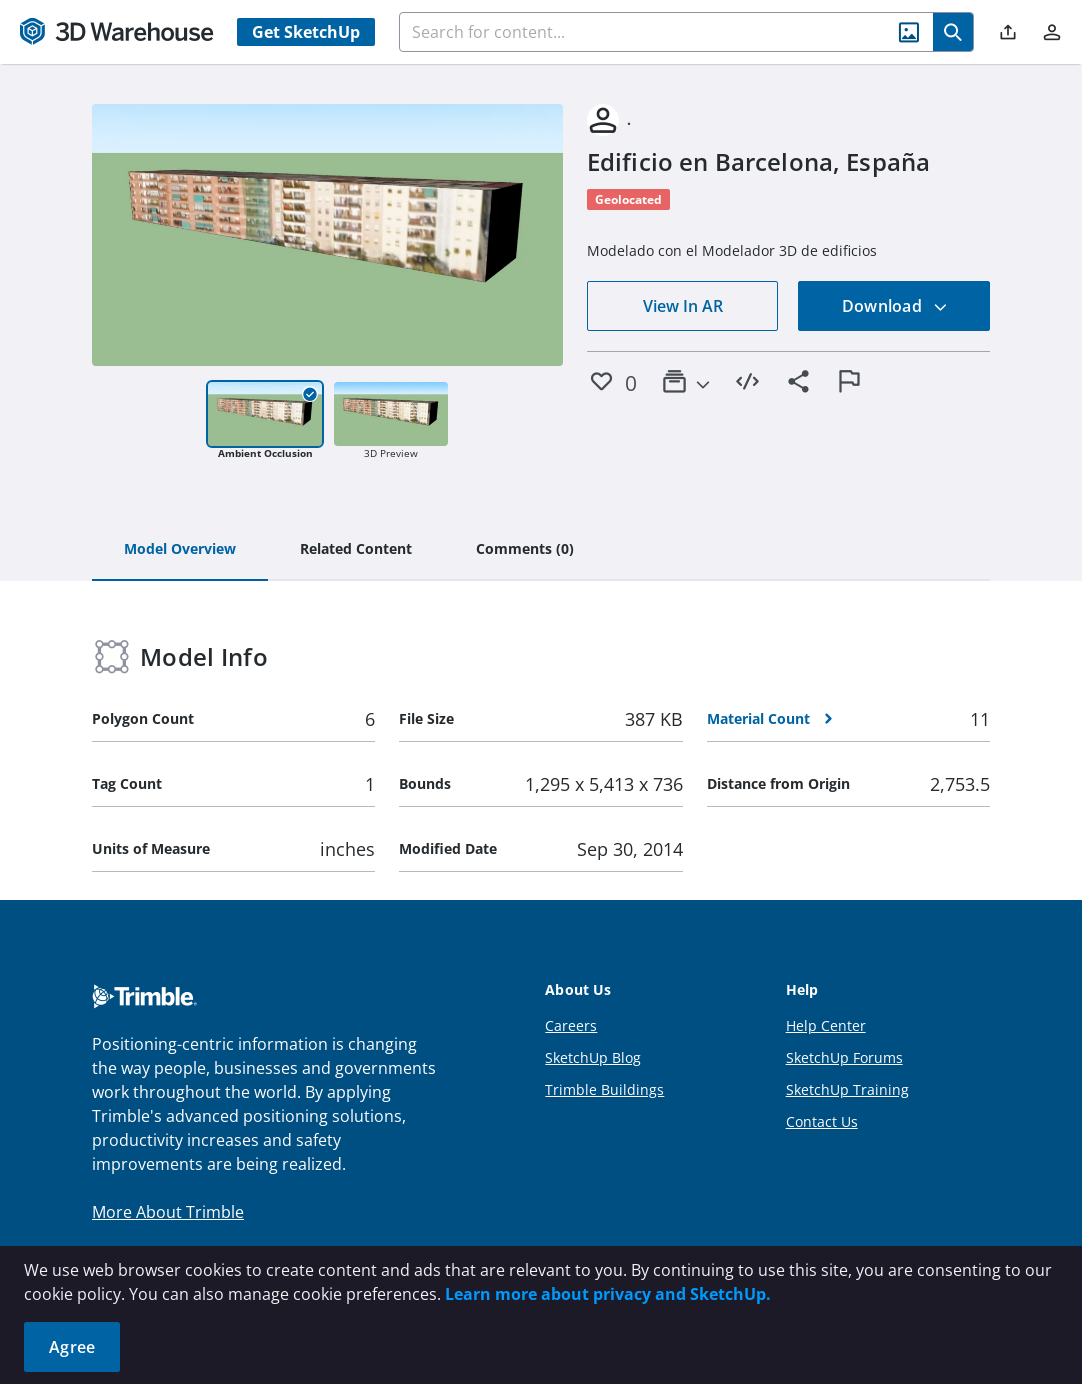 Image resolution: width=1082 pixels, height=1384 pixels. What do you see at coordinates (683, 306) in the screenshot?
I see `View In AR` at bounding box center [683, 306].